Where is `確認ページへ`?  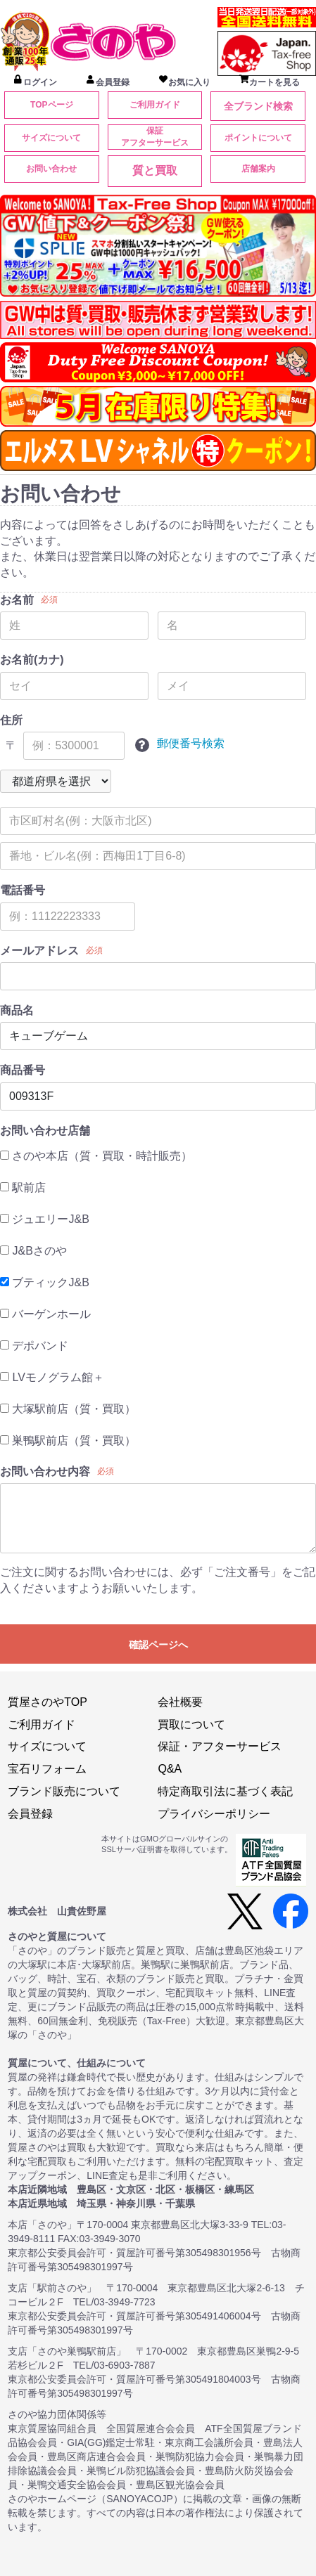
確認ページへ is located at coordinates (158, 1644).